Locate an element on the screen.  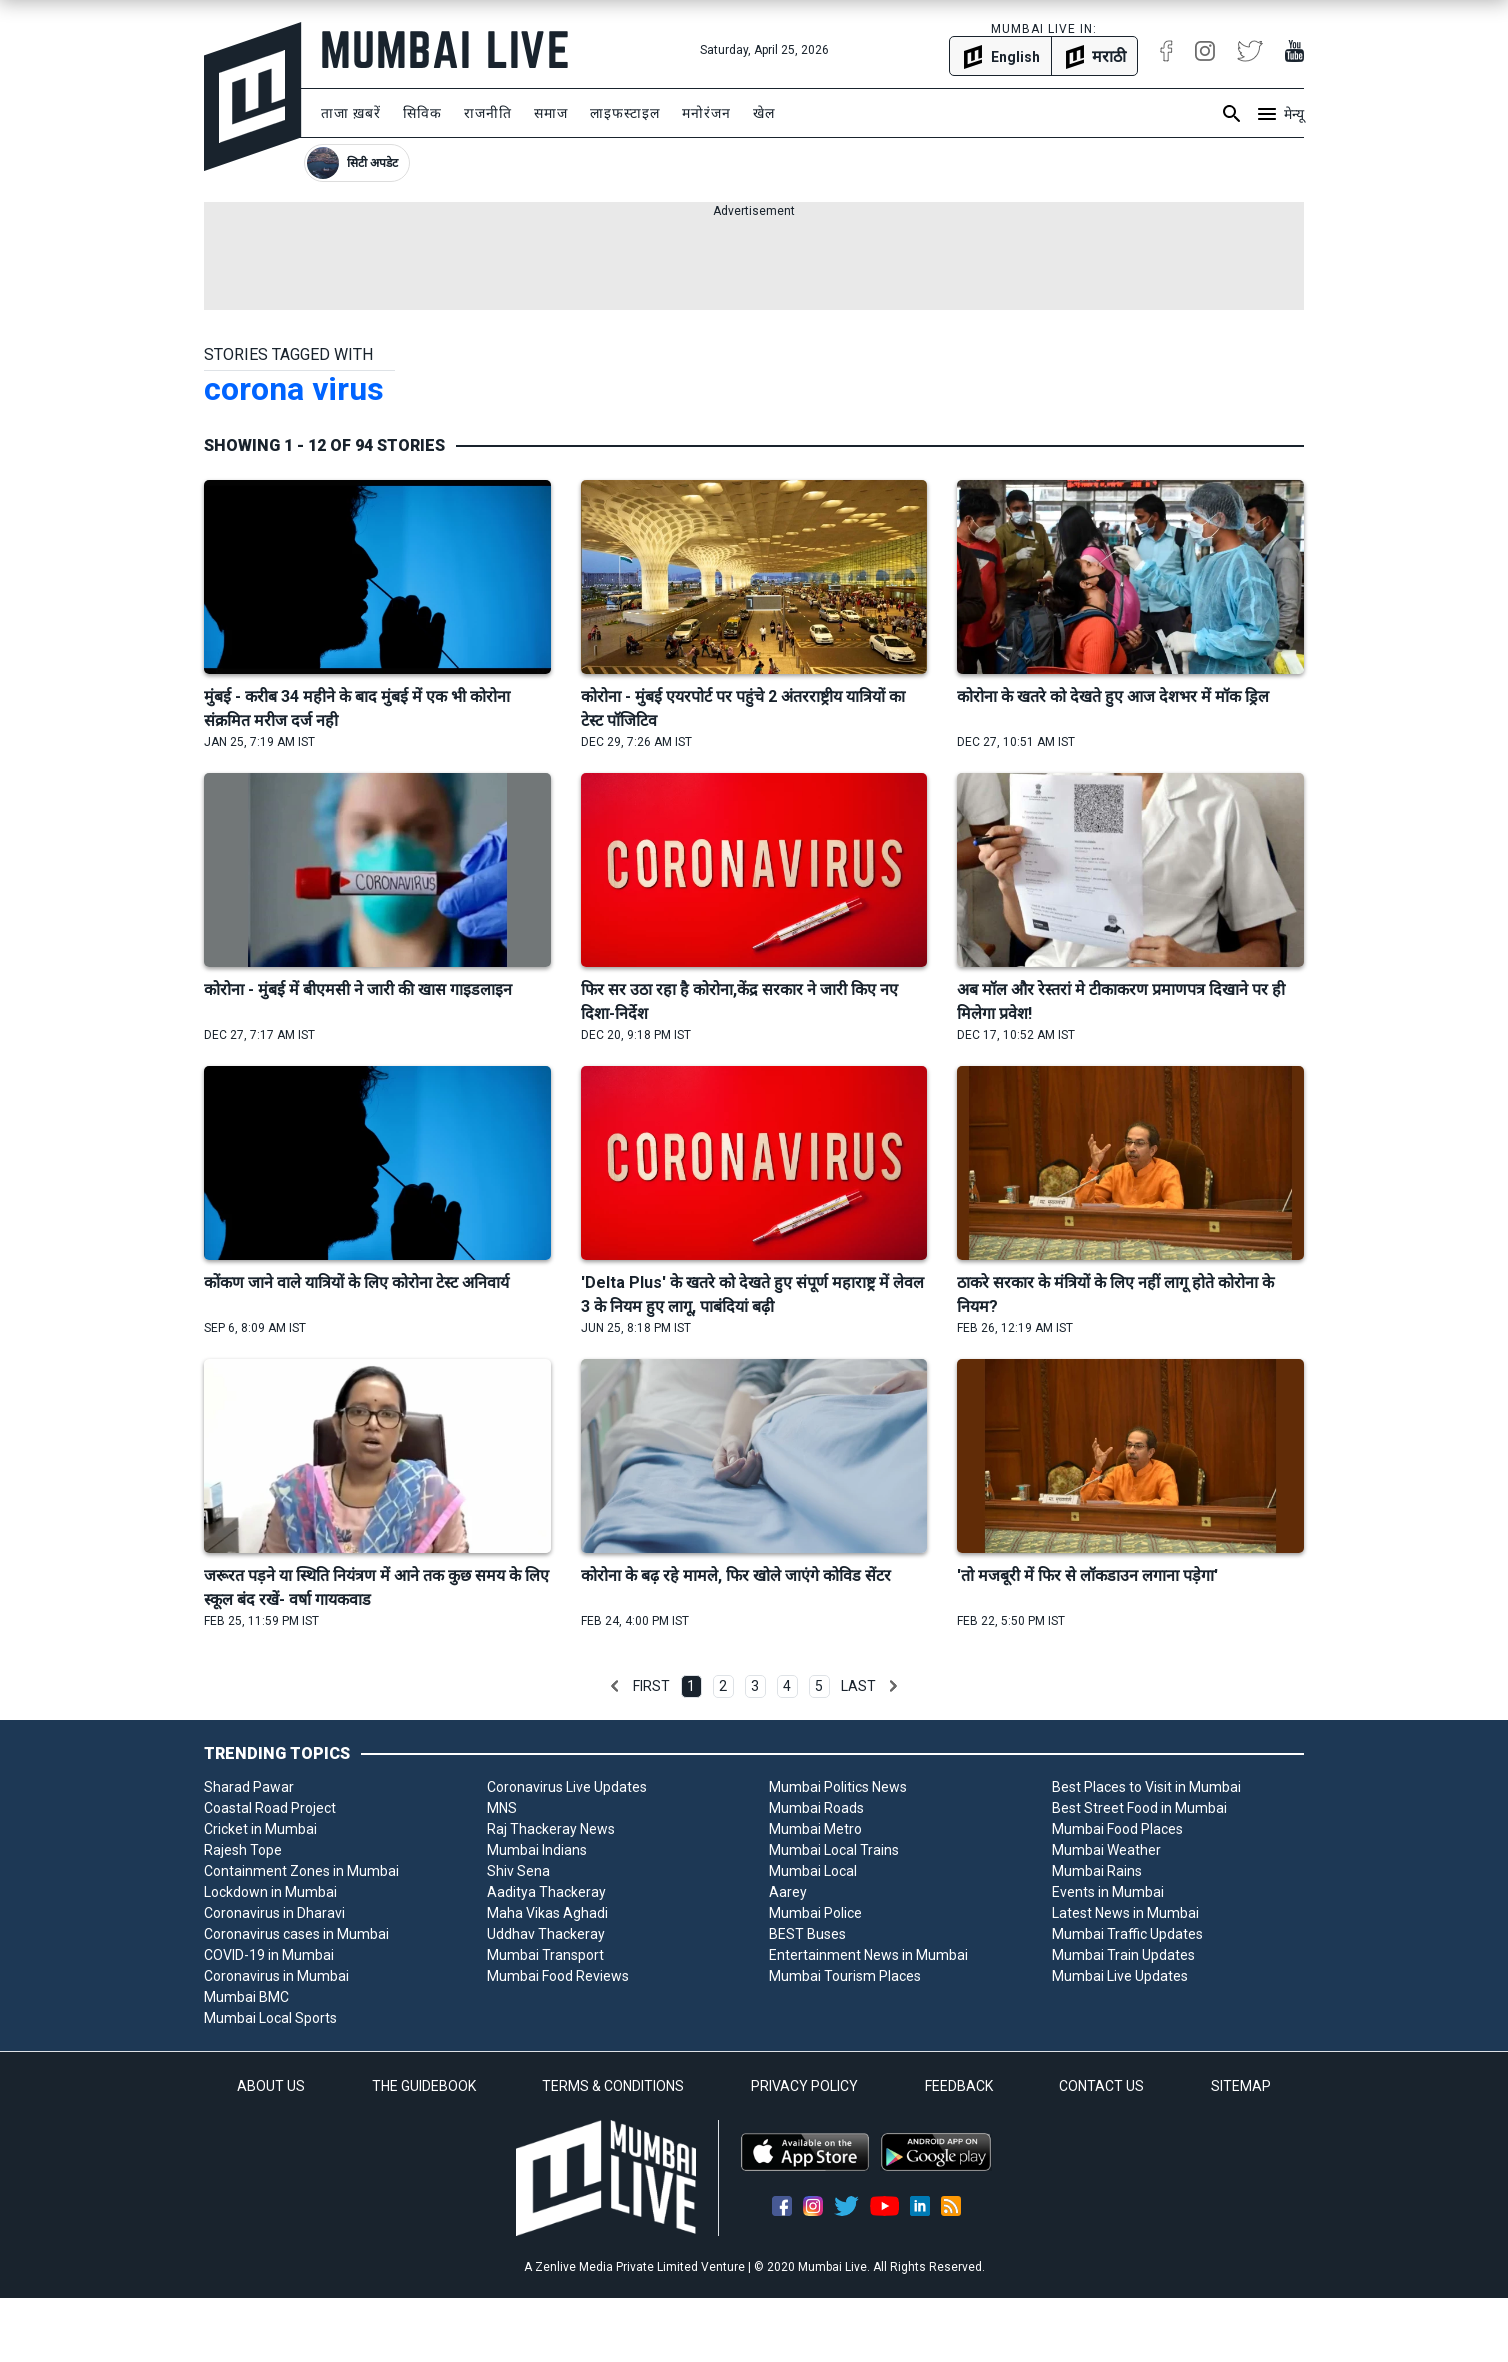
Coronavirus cases in Mumbai is located at coordinates (296, 1934).